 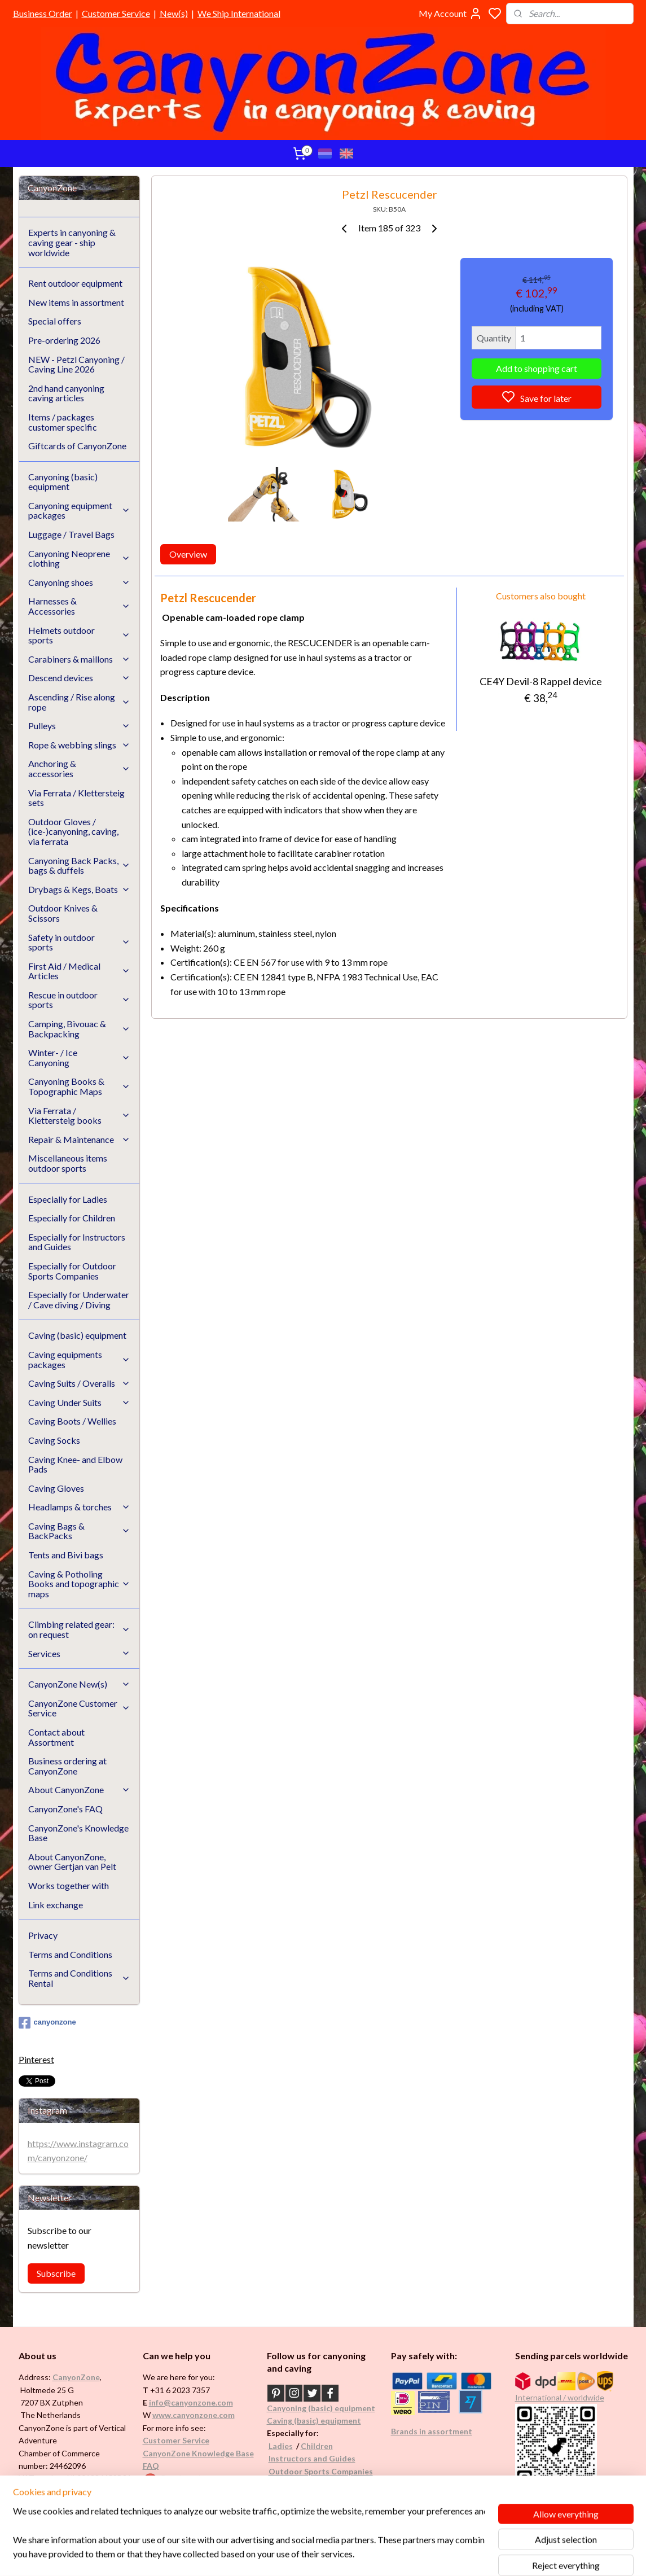 I want to click on CanyonZone, so click(x=76, y=2377).